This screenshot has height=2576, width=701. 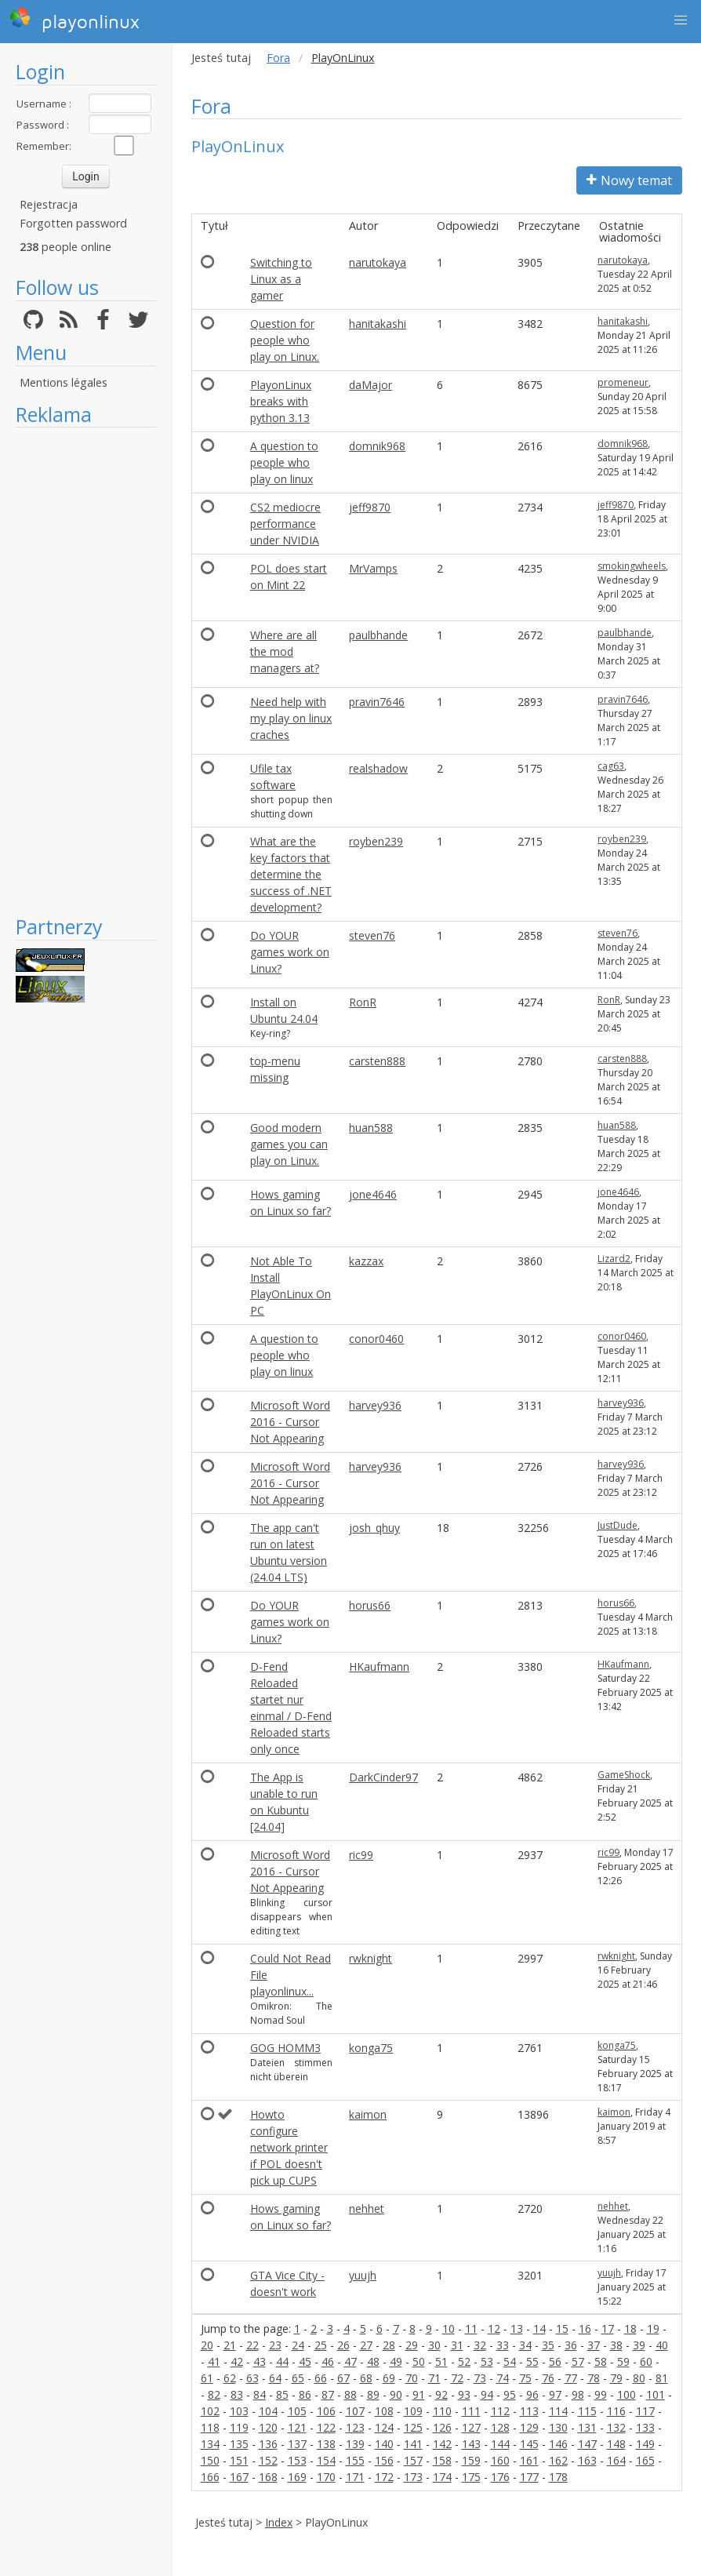 I want to click on 78, so click(x=593, y=2377).